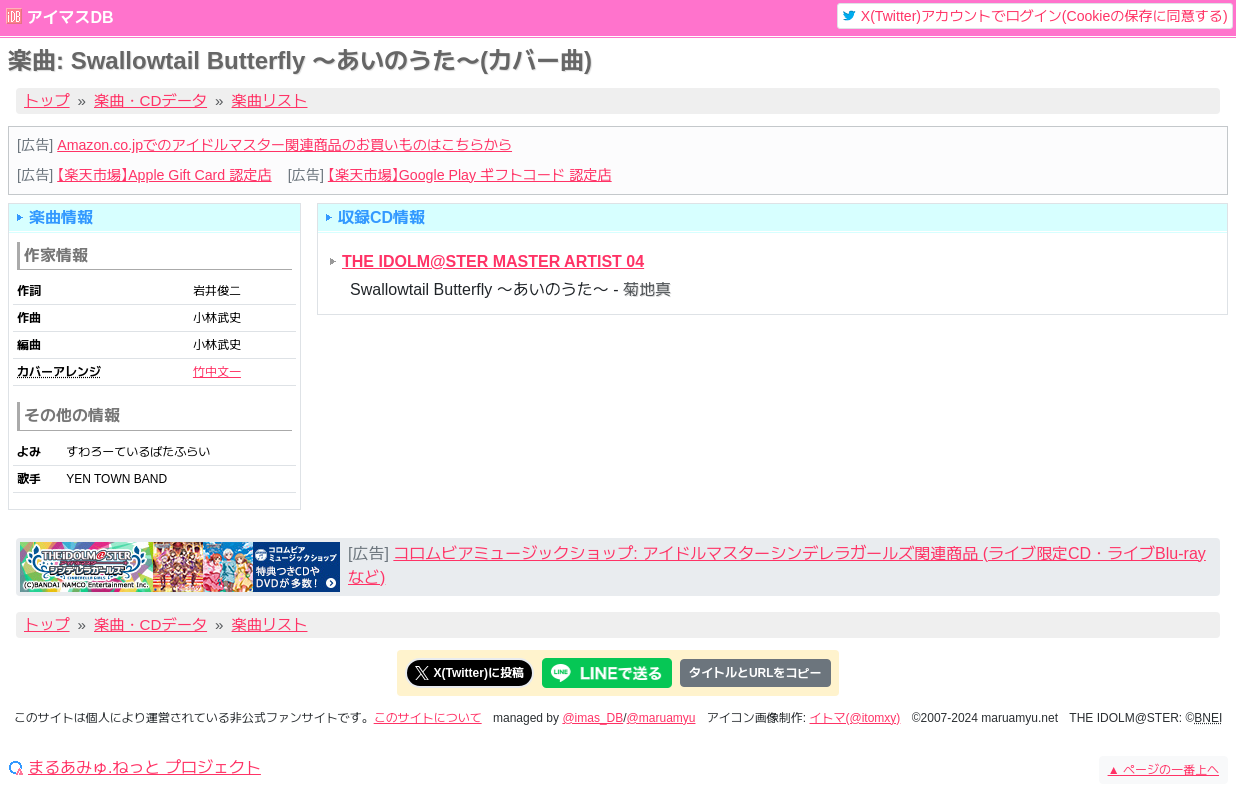 This screenshot has height=788, width=1236. I want to click on THE IDOLM@STER MASTER ARTIST 04, so click(493, 261).